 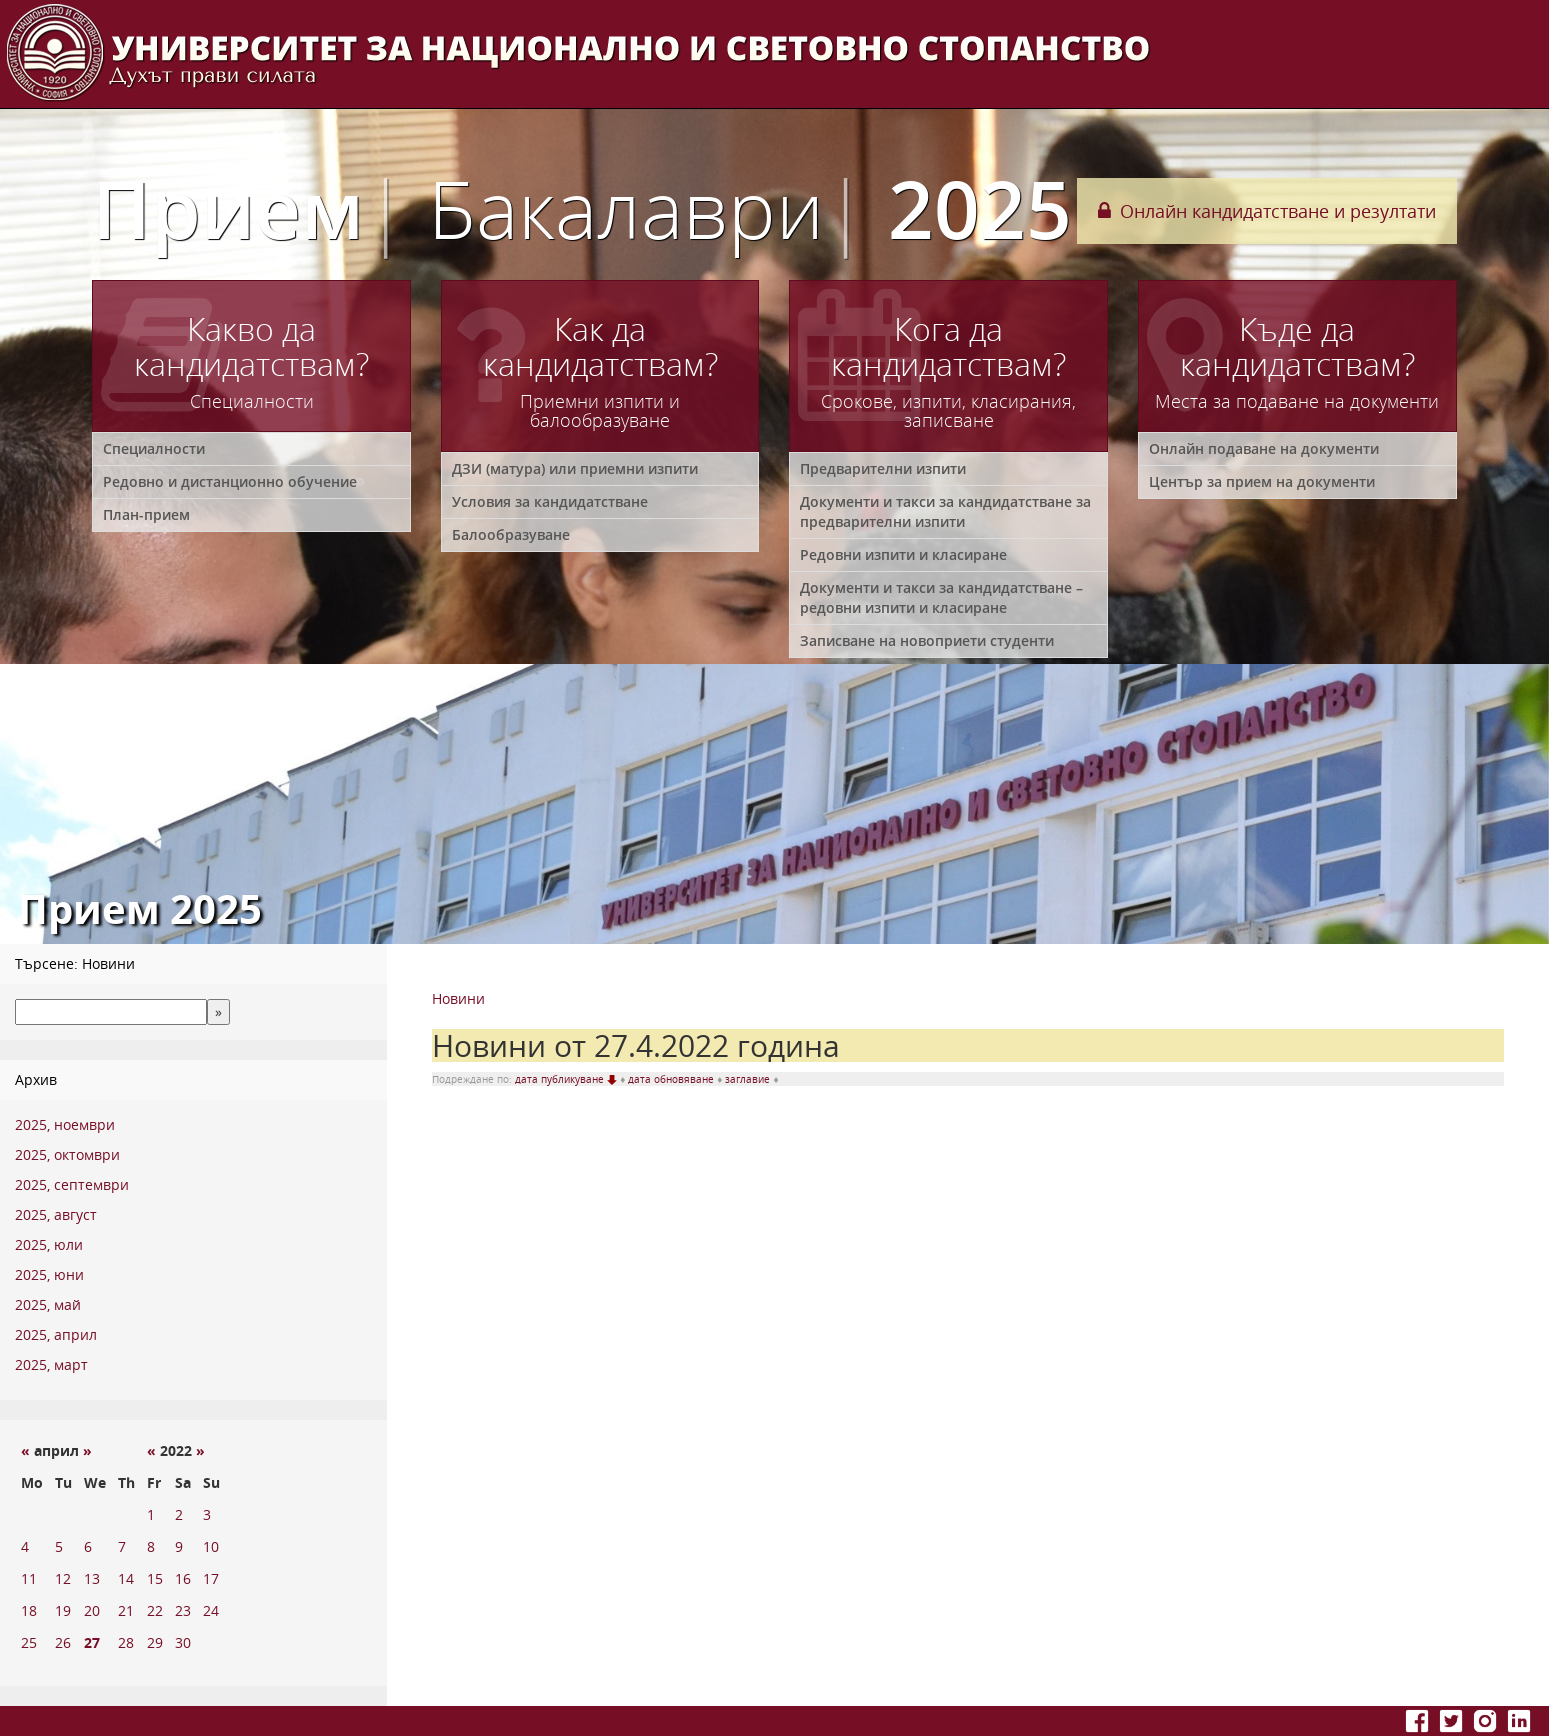 What do you see at coordinates (550, 501) in the screenshot?
I see `Условия за кандидатстване` at bounding box center [550, 501].